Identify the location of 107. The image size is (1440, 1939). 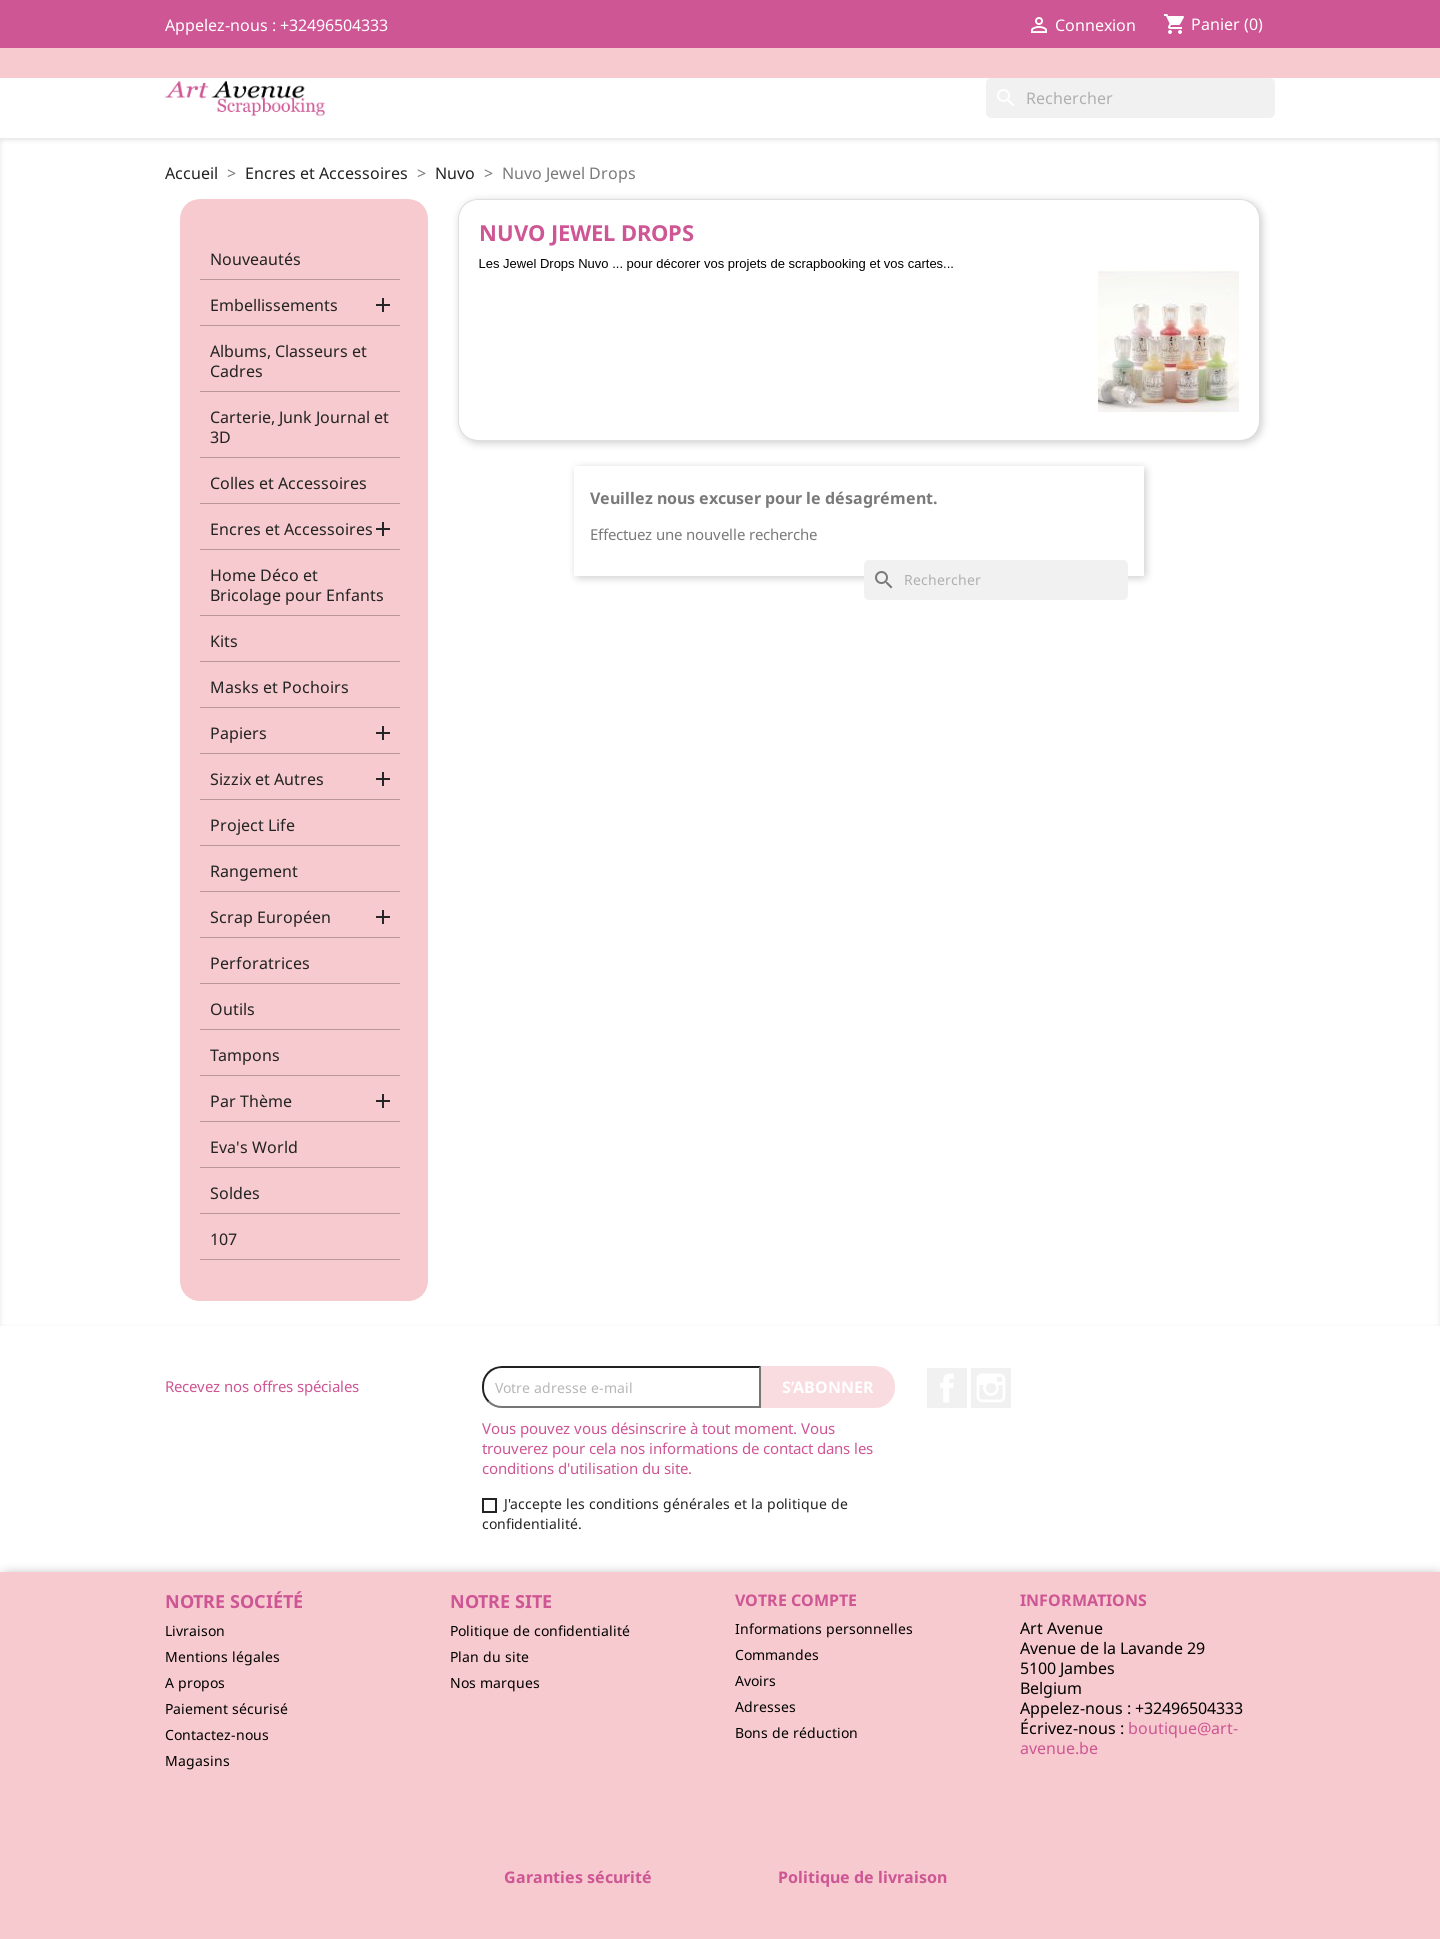
(223, 1239).